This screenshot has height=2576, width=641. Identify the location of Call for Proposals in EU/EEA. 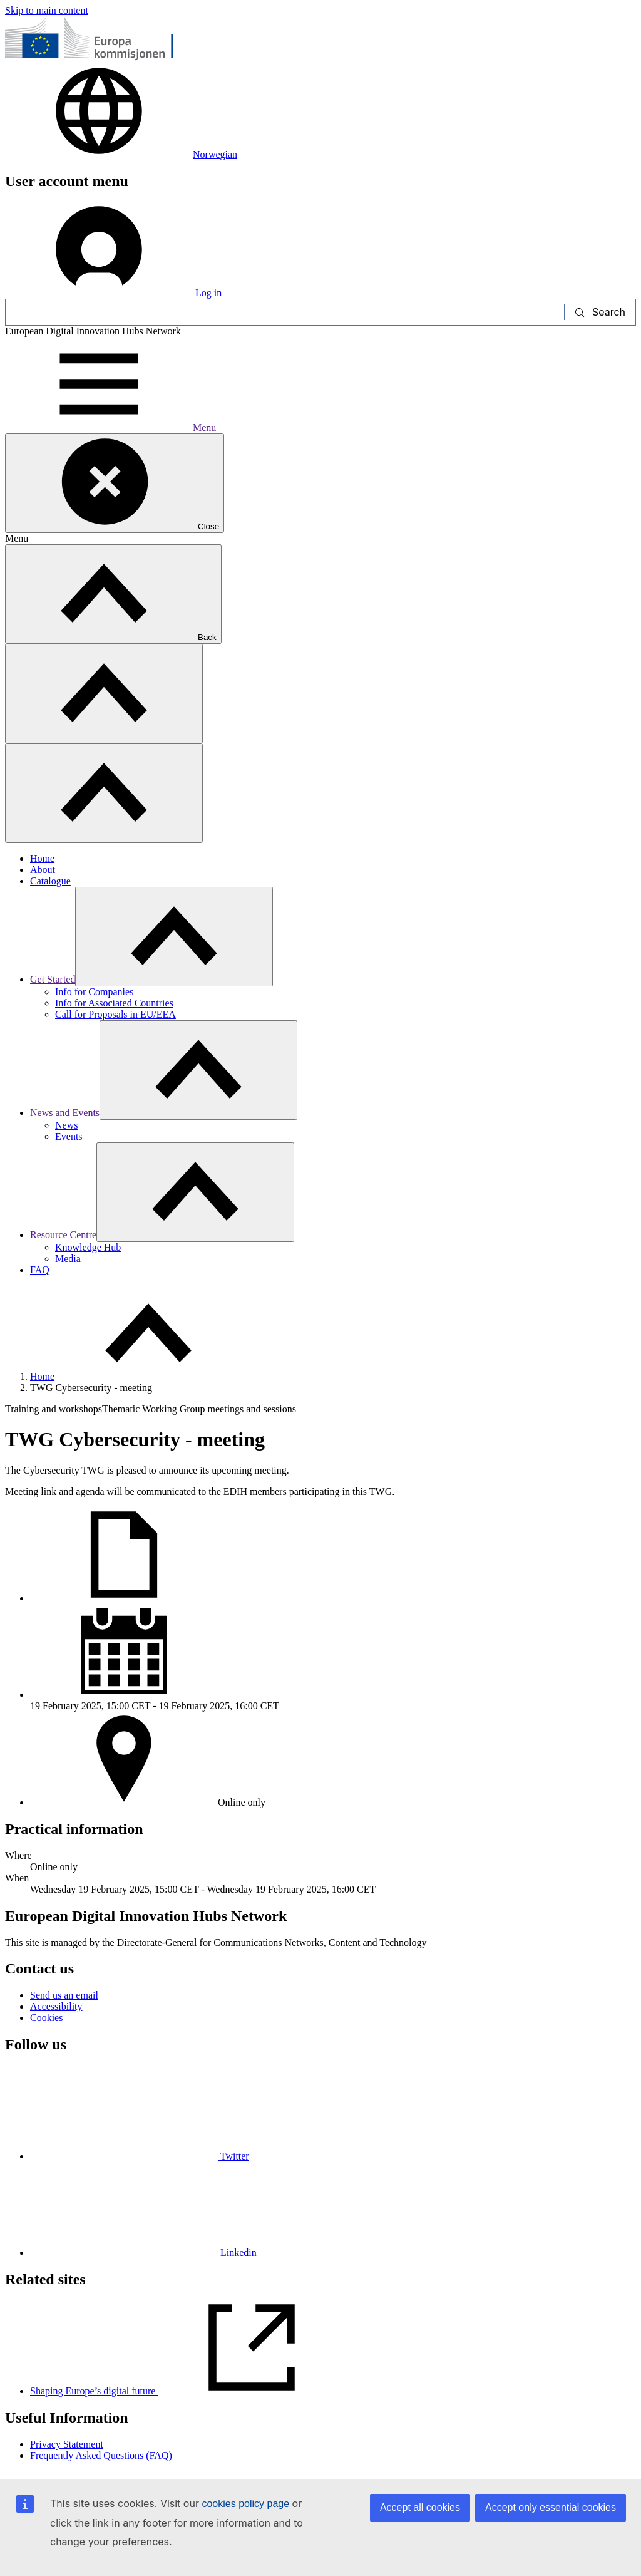
(115, 1014).